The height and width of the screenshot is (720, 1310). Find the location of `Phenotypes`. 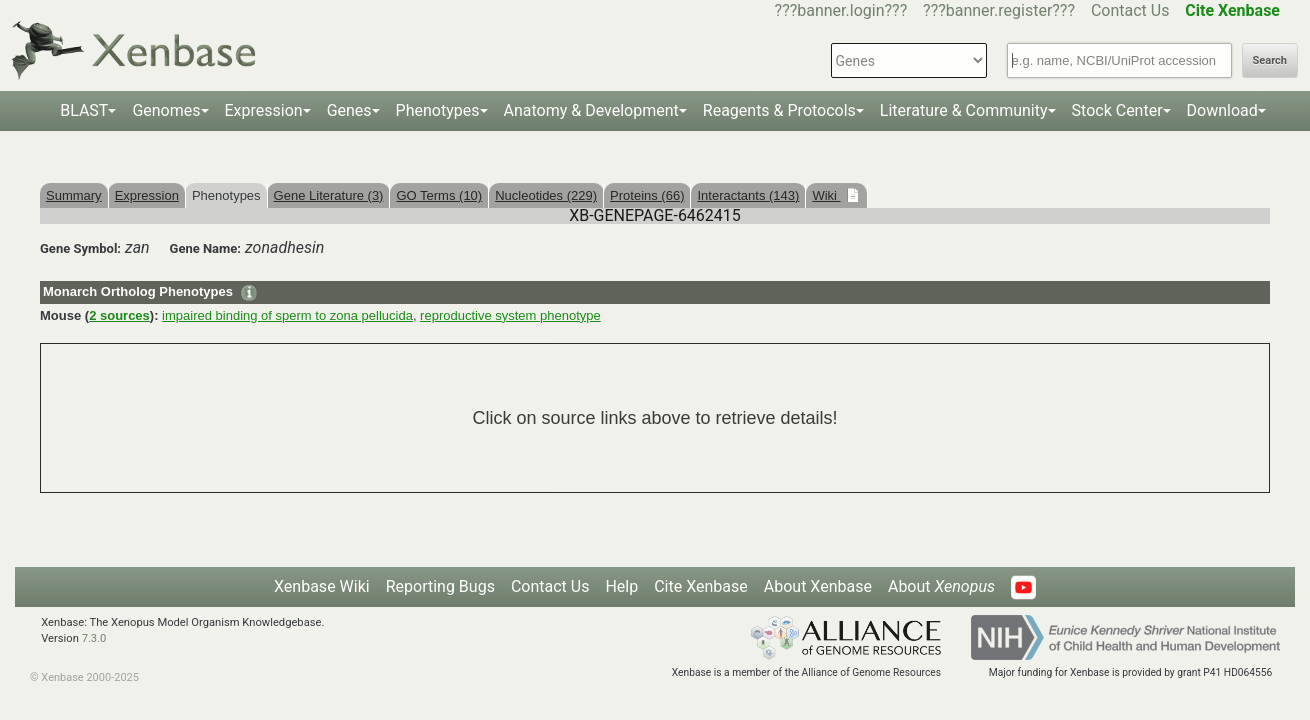

Phenotypes is located at coordinates (438, 110).